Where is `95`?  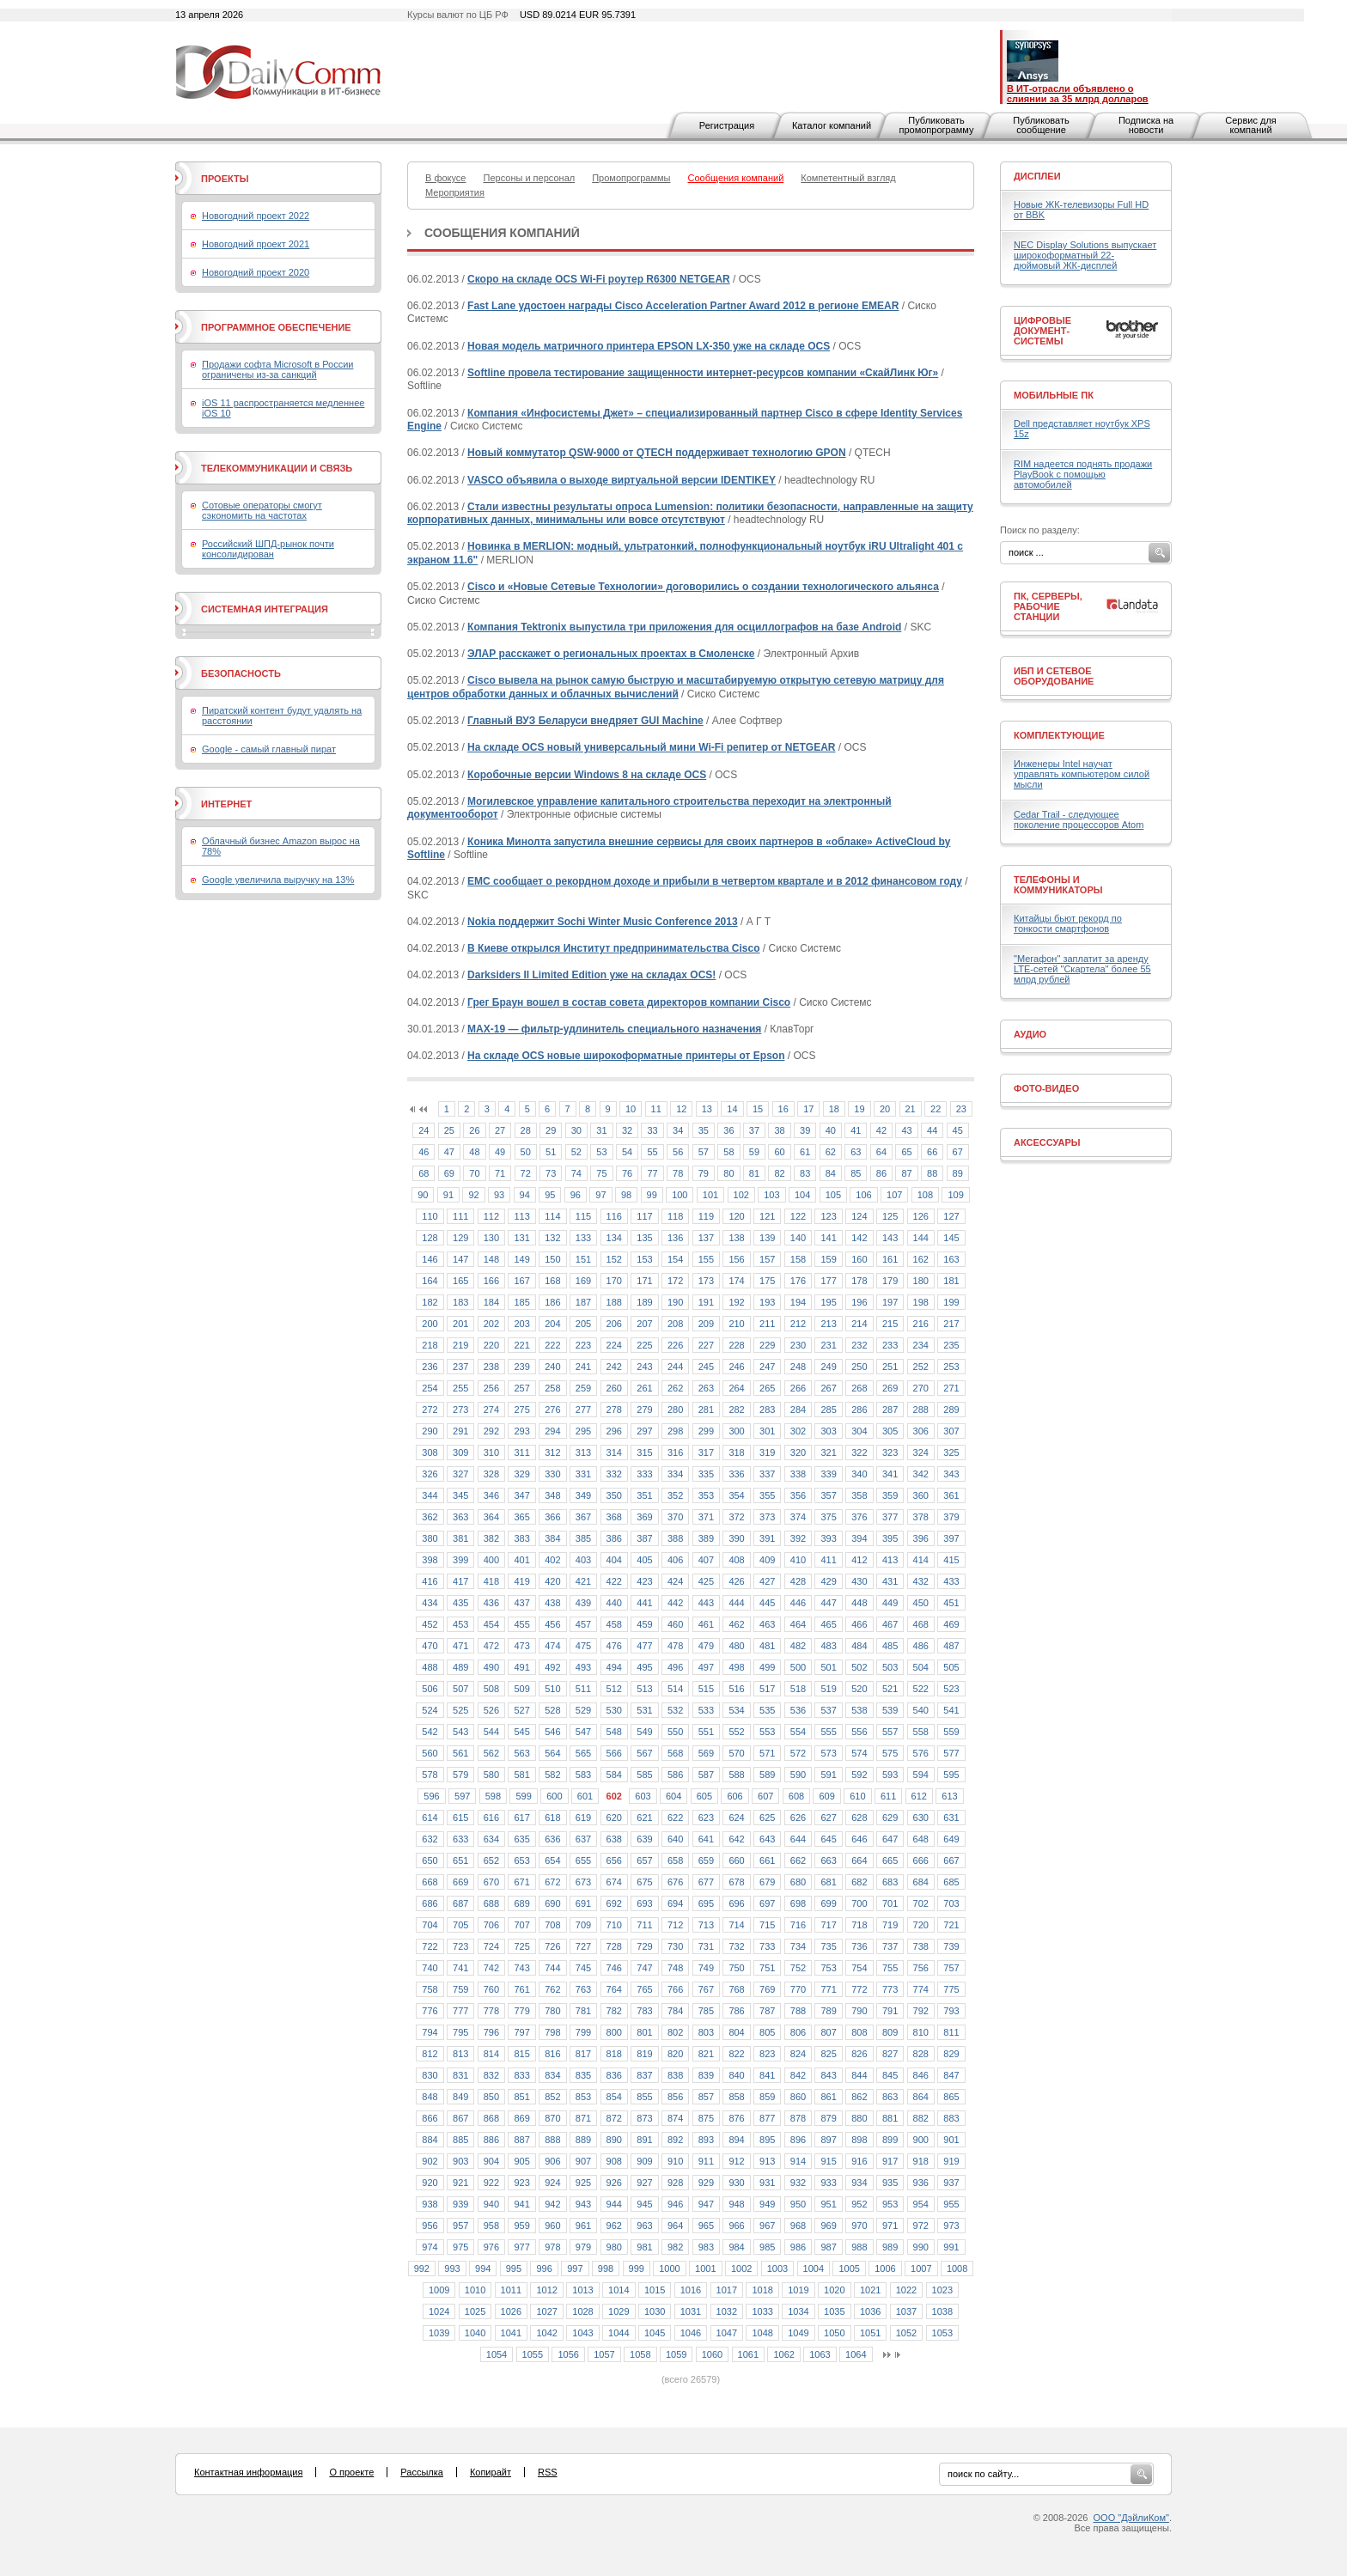
95 is located at coordinates (550, 1195).